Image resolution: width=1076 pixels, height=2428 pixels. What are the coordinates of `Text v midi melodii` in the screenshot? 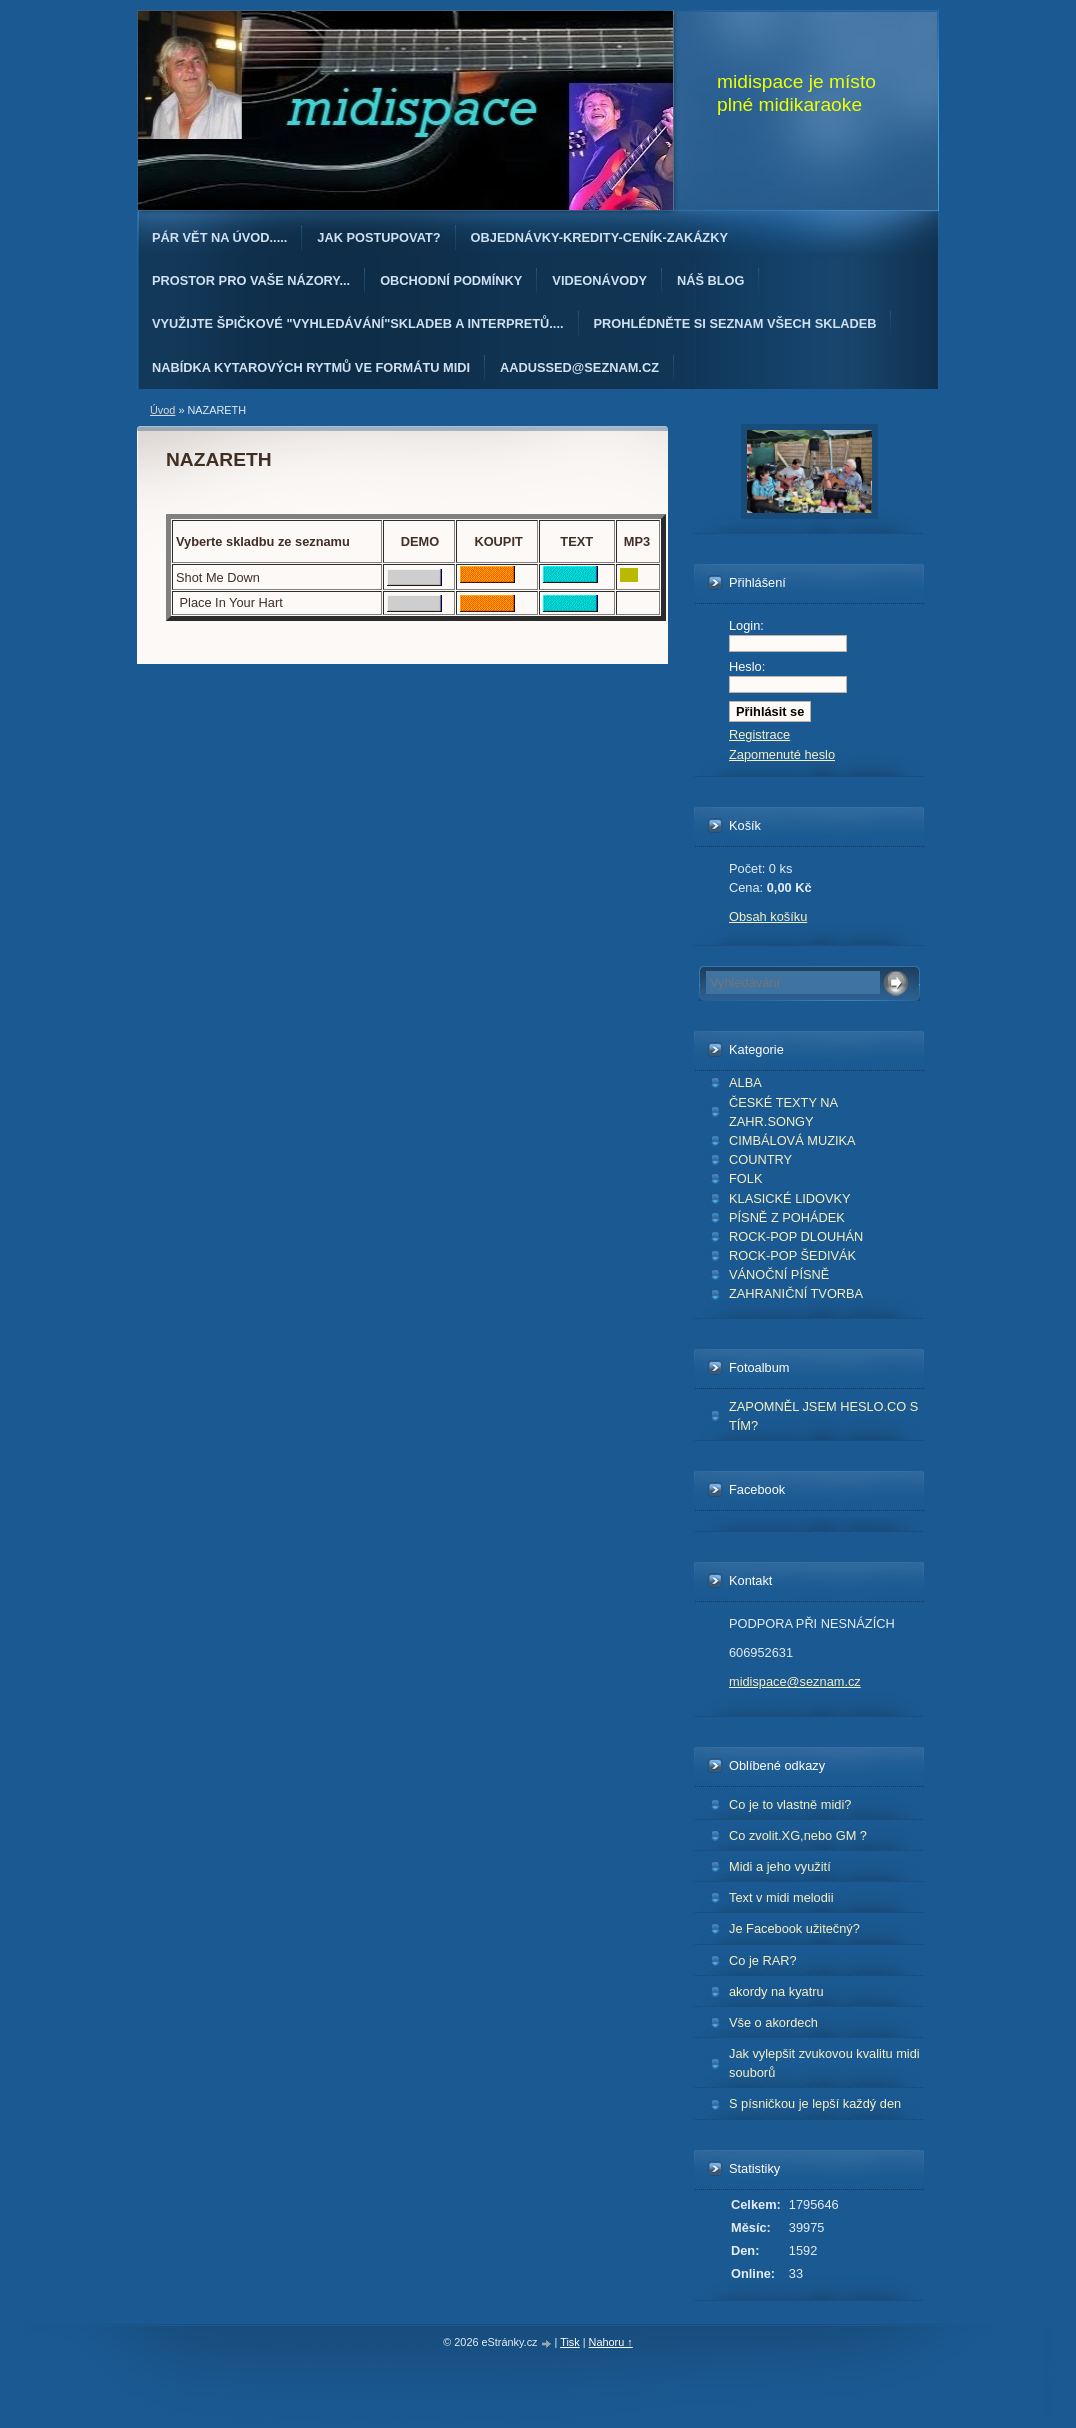 It's located at (781, 1897).